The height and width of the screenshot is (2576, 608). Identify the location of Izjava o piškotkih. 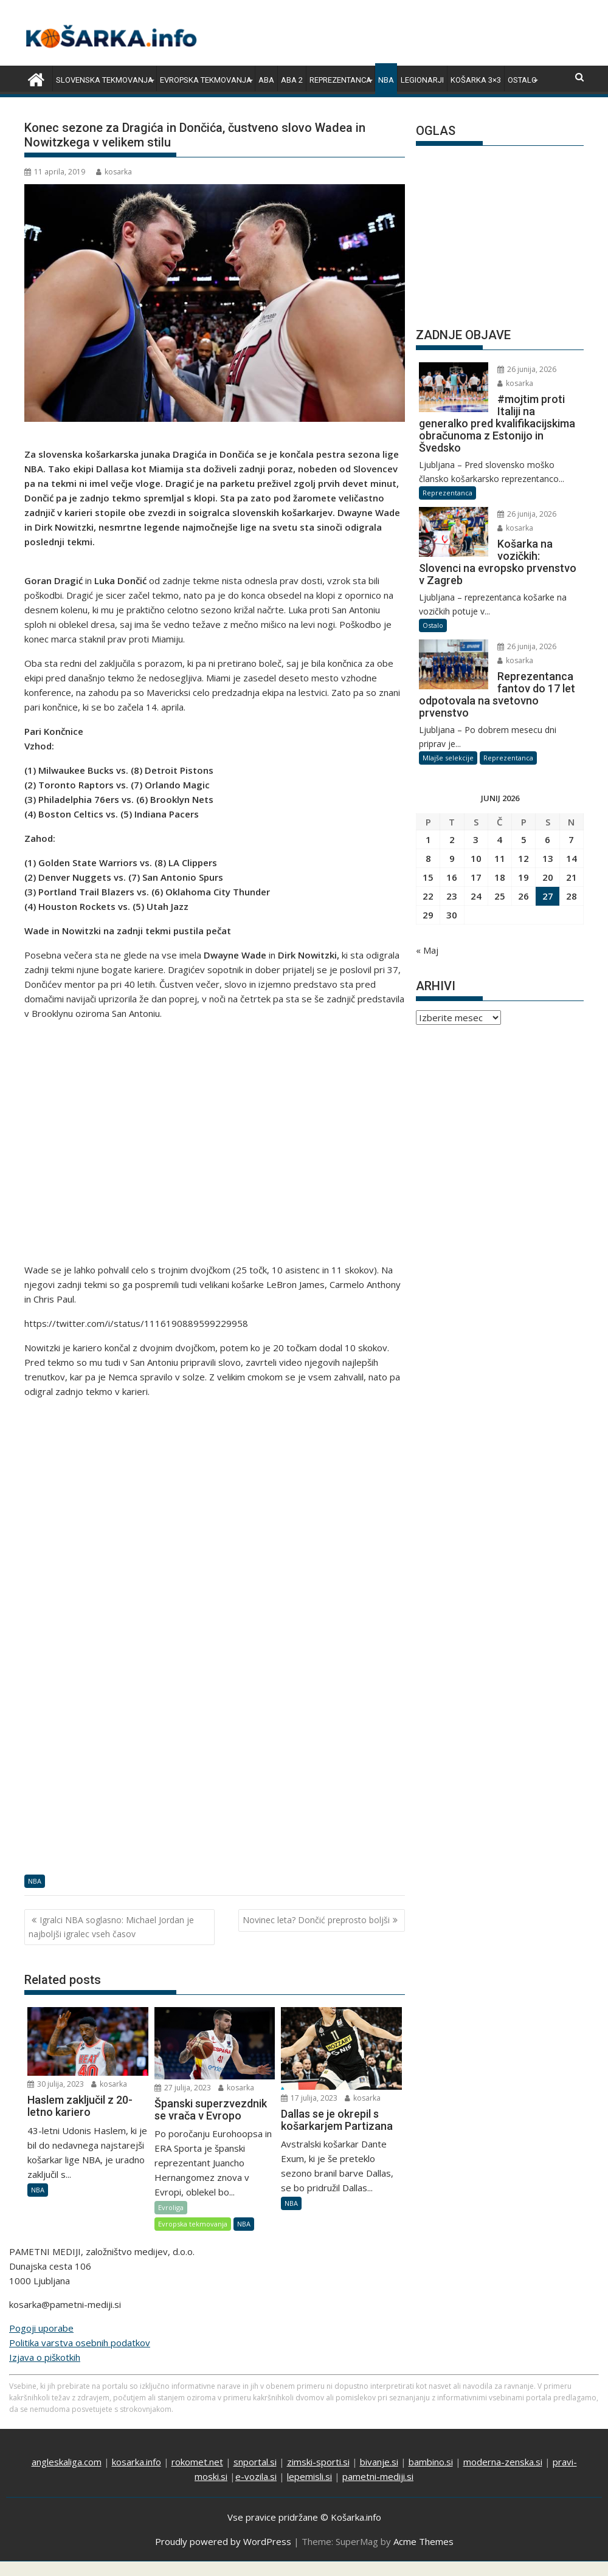
(44, 2357).